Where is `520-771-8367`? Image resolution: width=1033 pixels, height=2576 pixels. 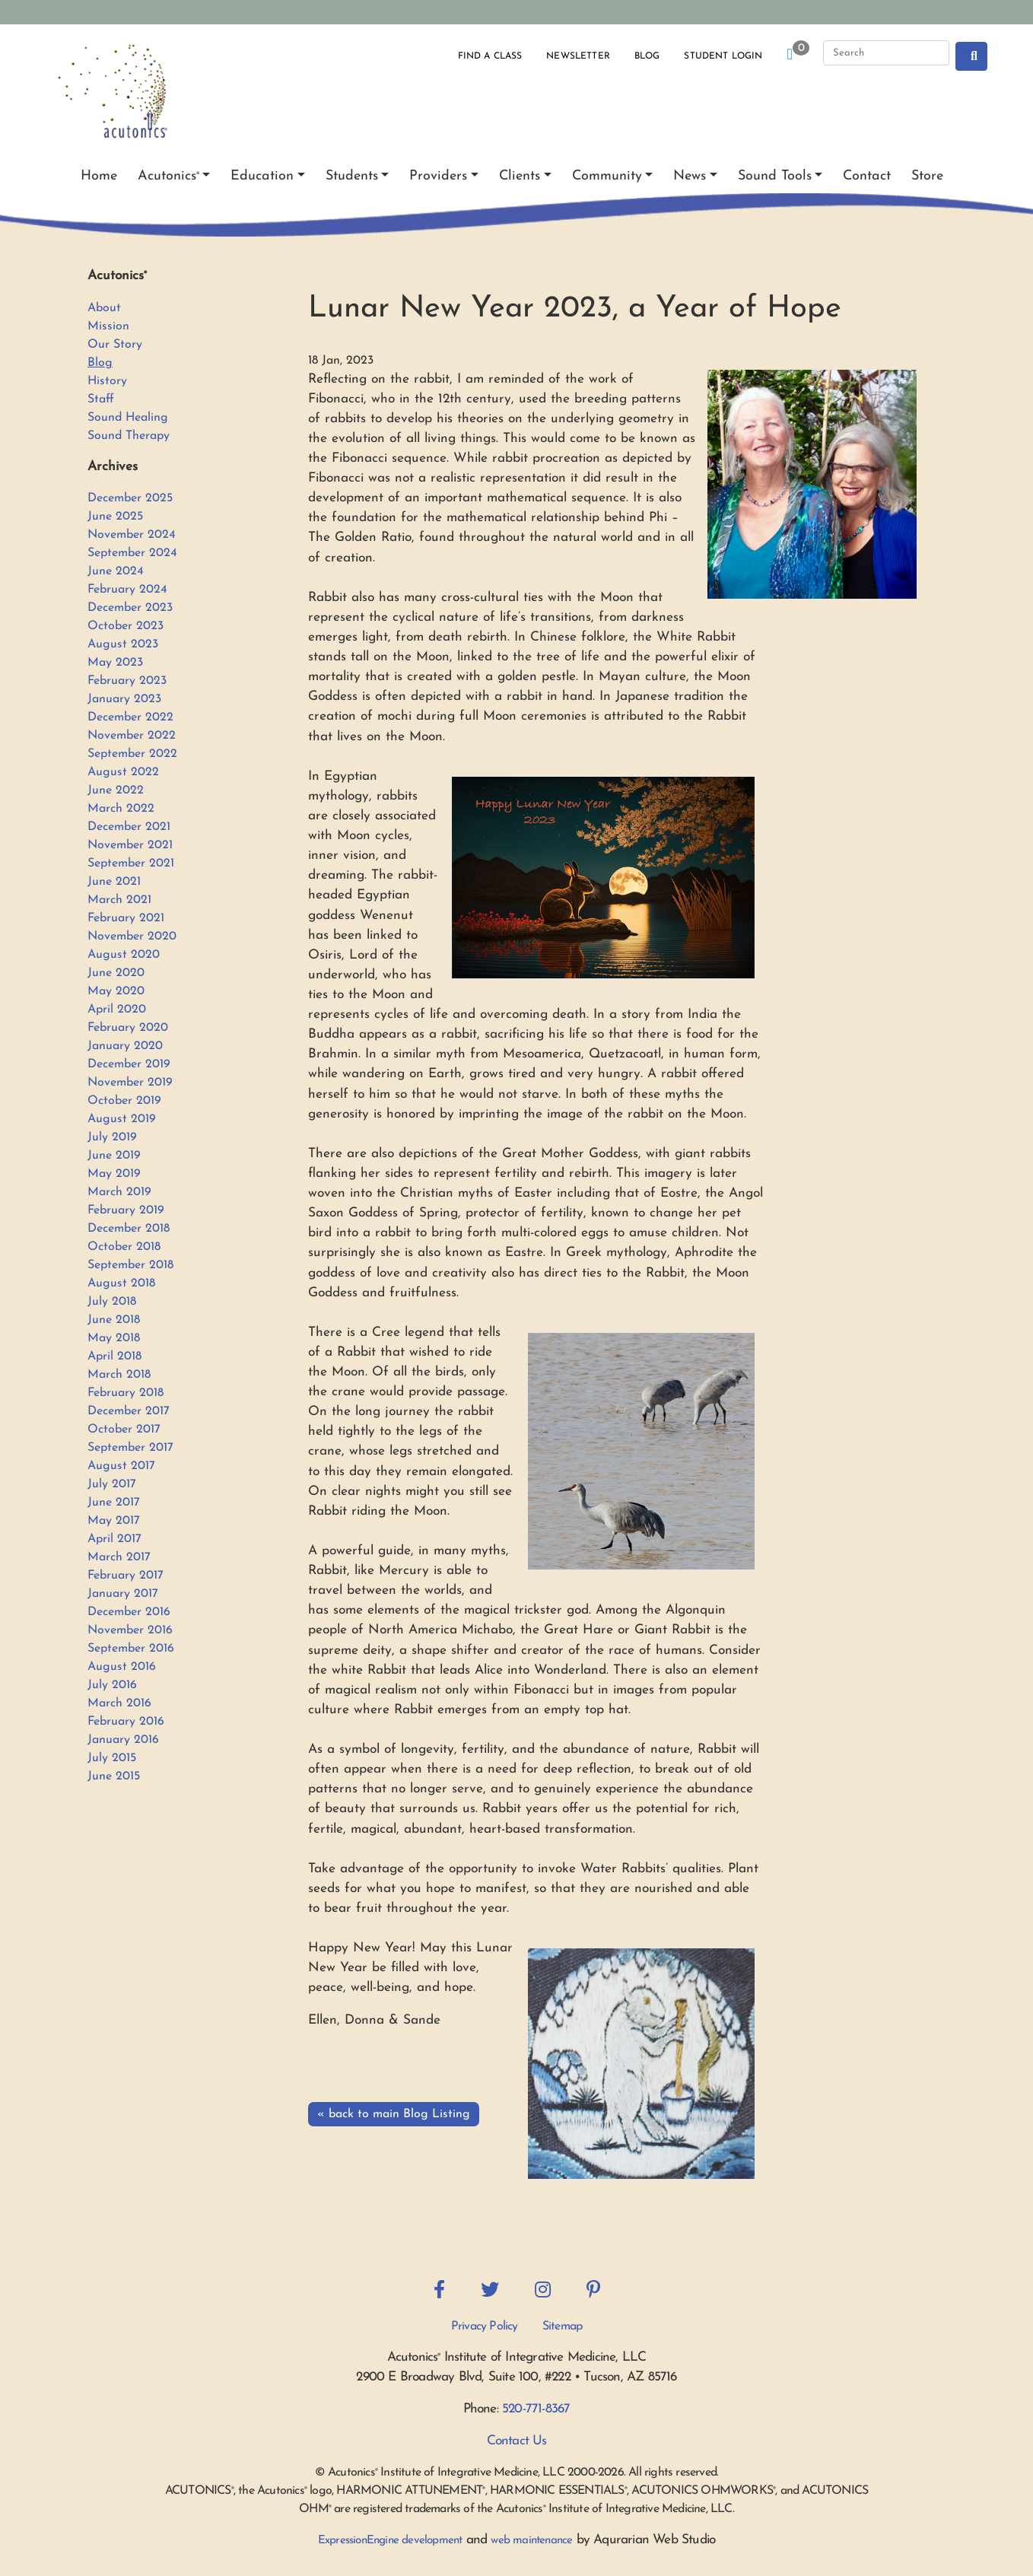
520-771-8367 is located at coordinates (536, 2409).